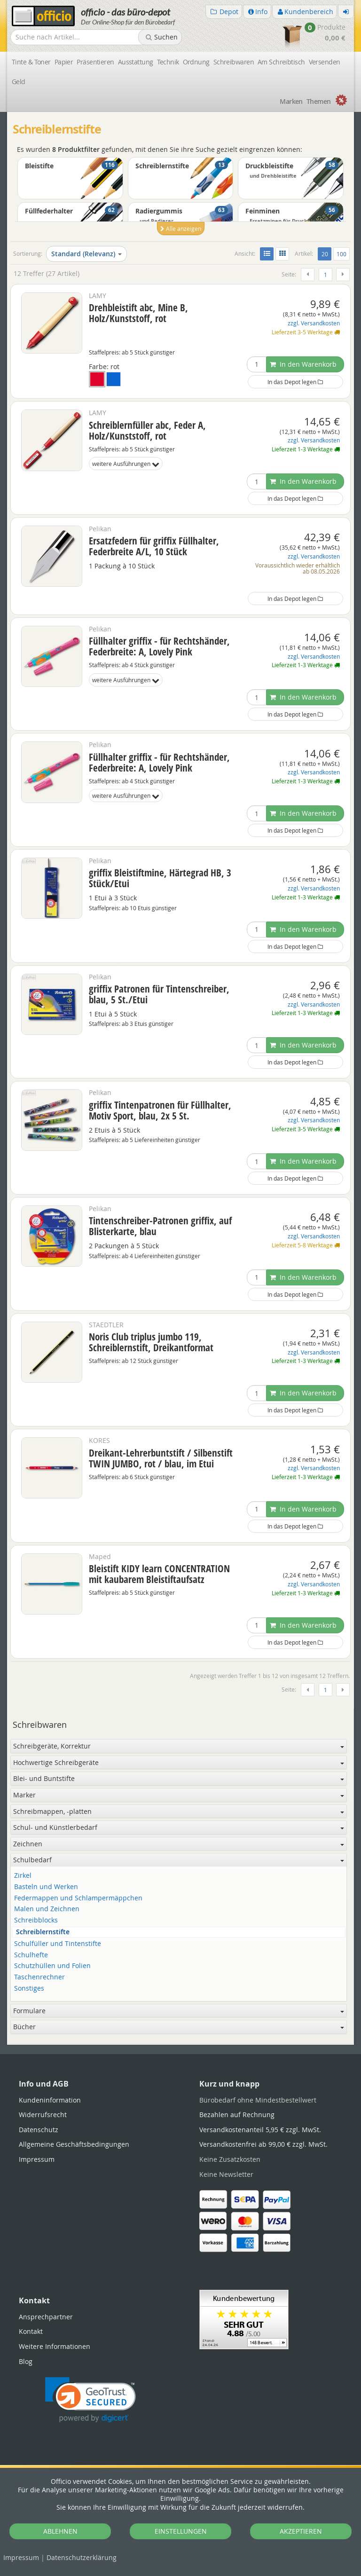 This screenshot has height=2576, width=361. What do you see at coordinates (303, 364) in the screenshot?
I see `In den Warenkorb` at bounding box center [303, 364].